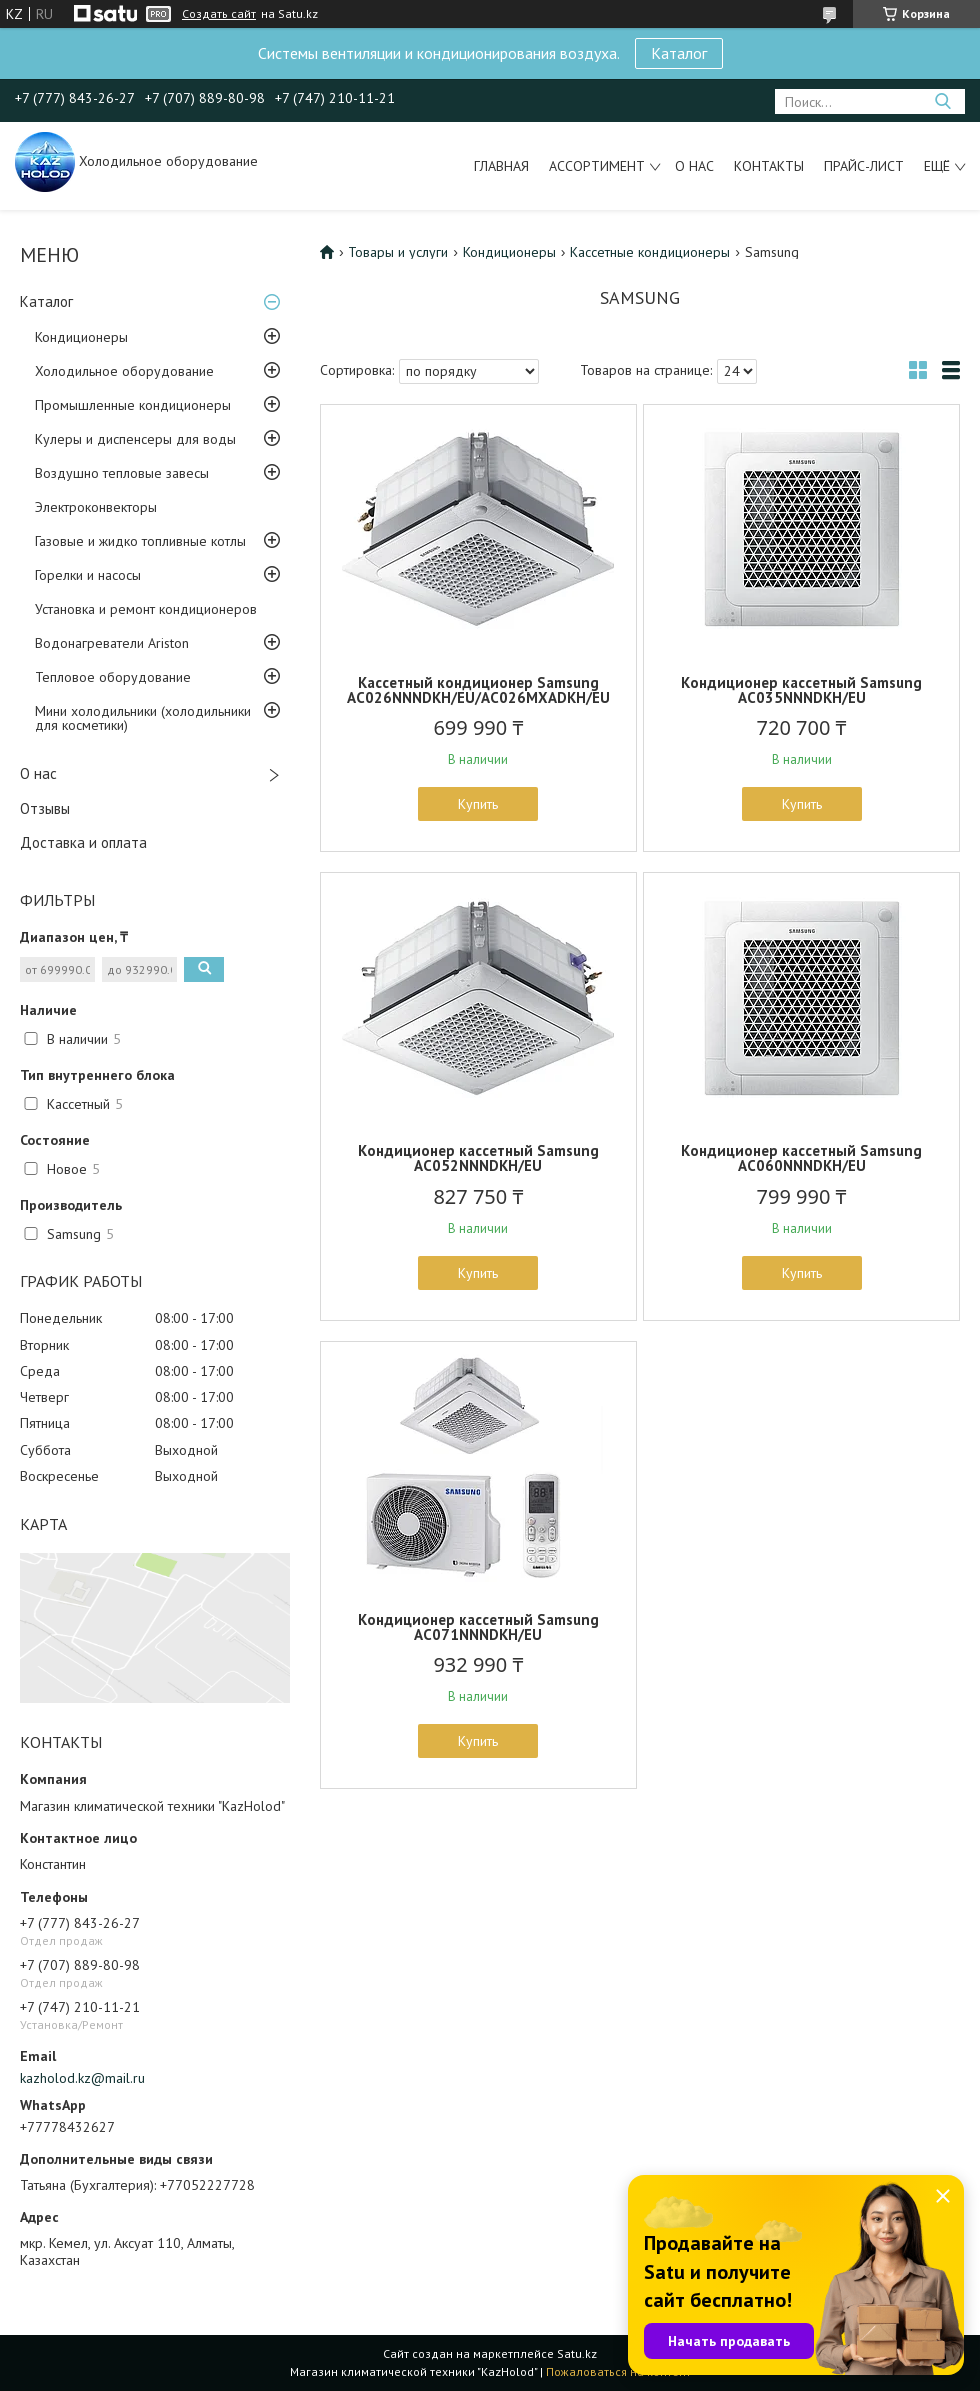 This screenshot has width=980, height=2391. What do you see at coordinates (478, 690) in the screenshot?
I see `Кассетный кондиционер Samsung AC026NNNDKH/EU/AC026MXADKH/EU` at bounding box center [478, 690].